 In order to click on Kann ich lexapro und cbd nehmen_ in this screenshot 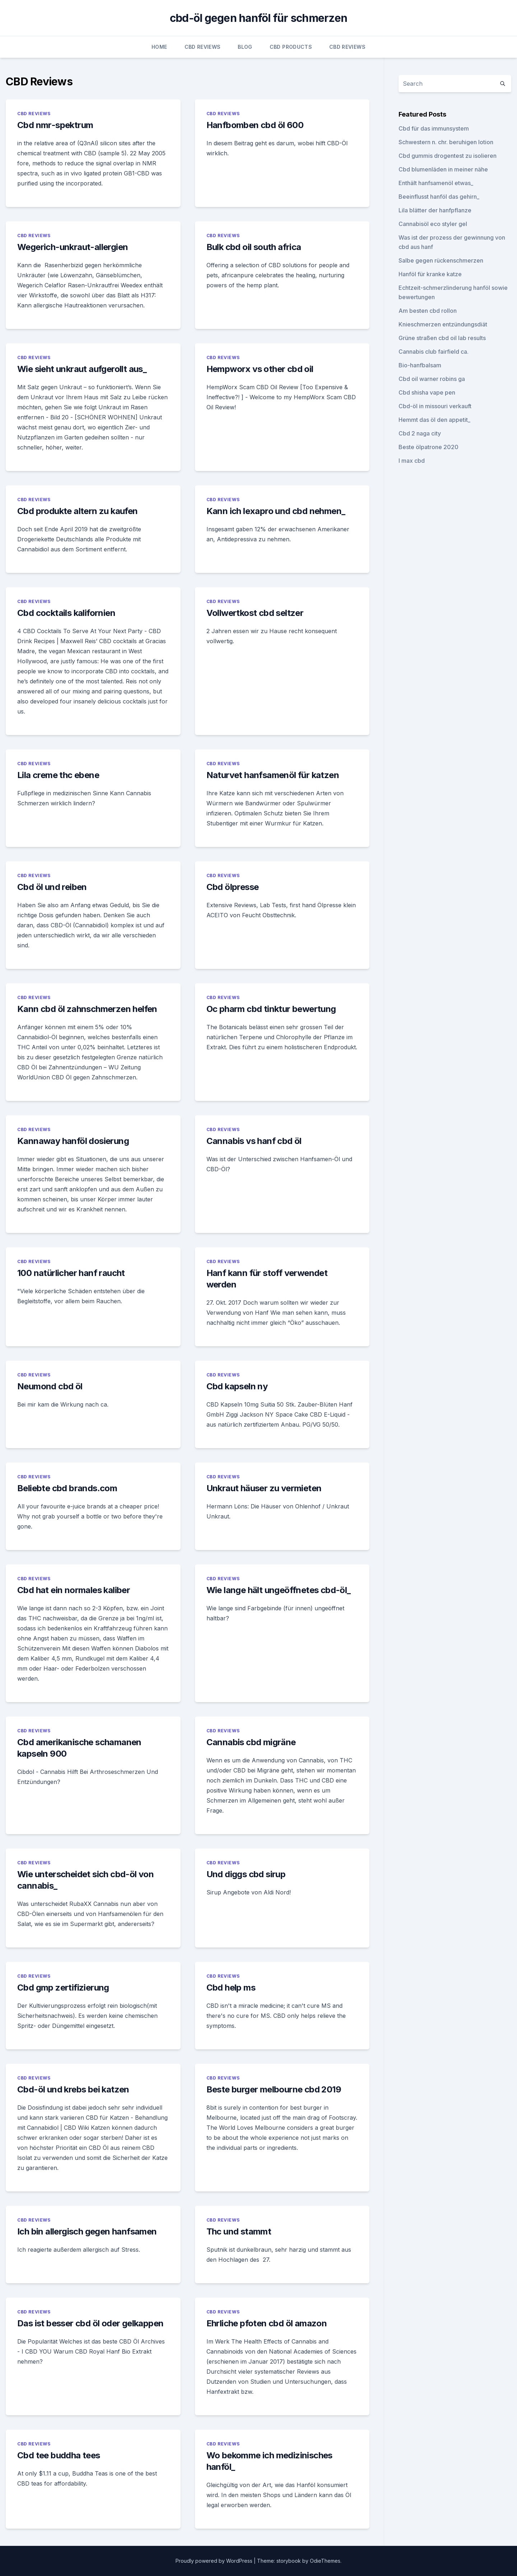, I will do `click(275, 511)`.